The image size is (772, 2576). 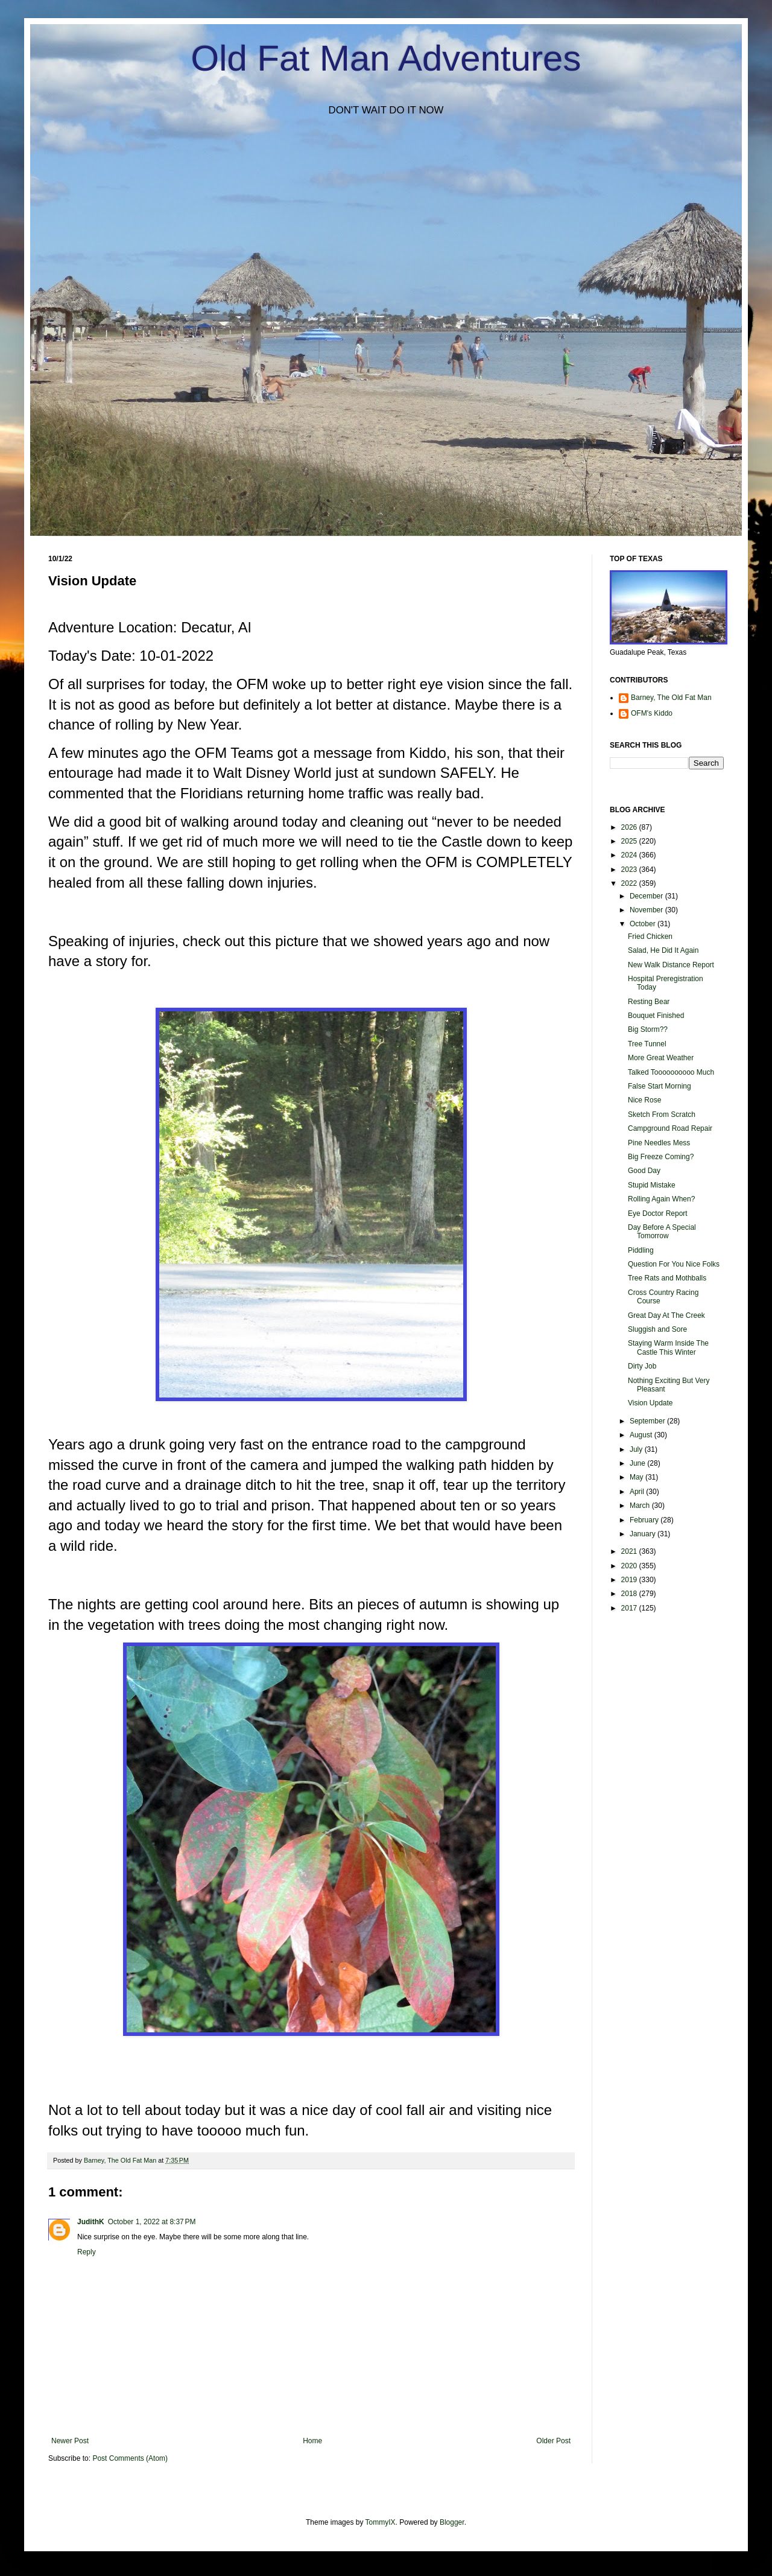 I want to click on Talked Toooooooooo Much, so click(x=671, y=1072).